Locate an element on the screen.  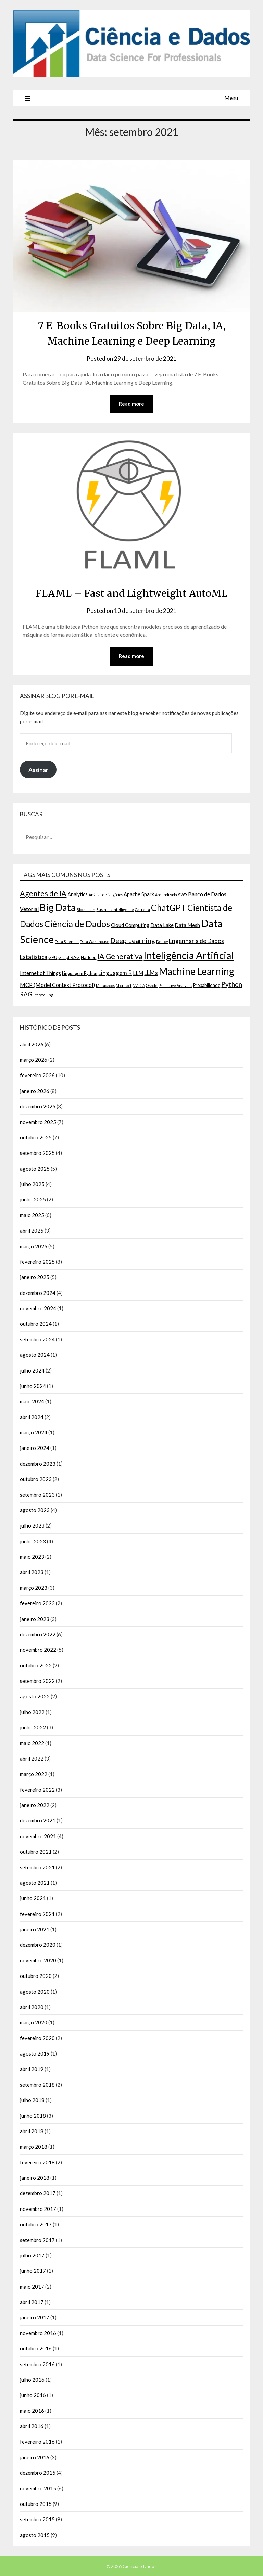
janeiro 2016 is located at coordinates (34, 2457).